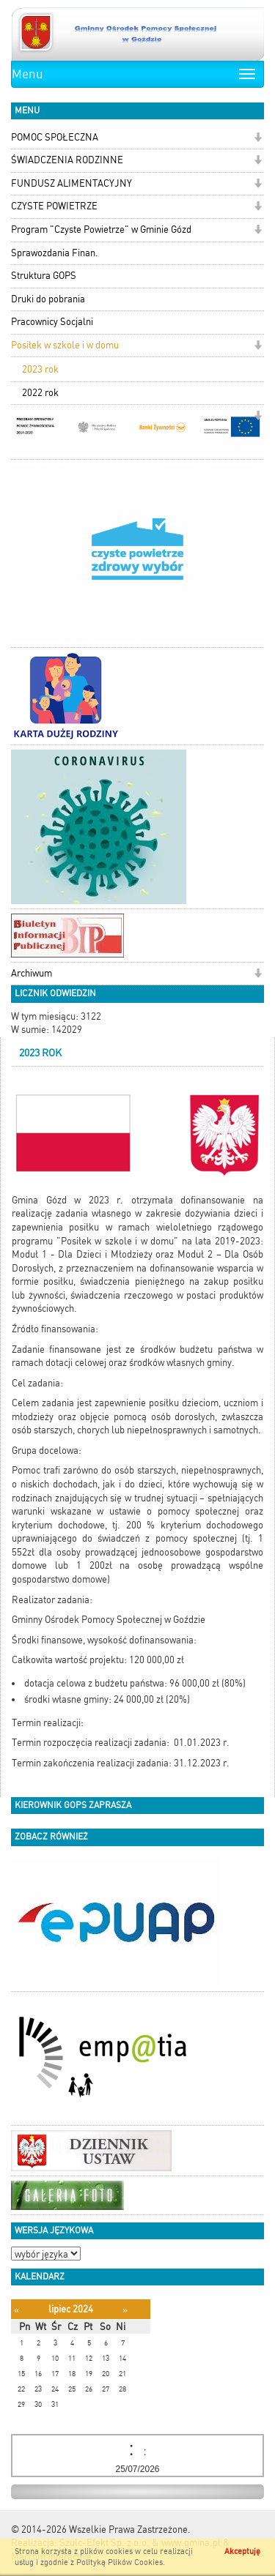 This screenshot has width=275, height=2576. Describe the element at coordinates (52, 321) in the screenshot. I see `Pracownicy Socjalni` at that location.